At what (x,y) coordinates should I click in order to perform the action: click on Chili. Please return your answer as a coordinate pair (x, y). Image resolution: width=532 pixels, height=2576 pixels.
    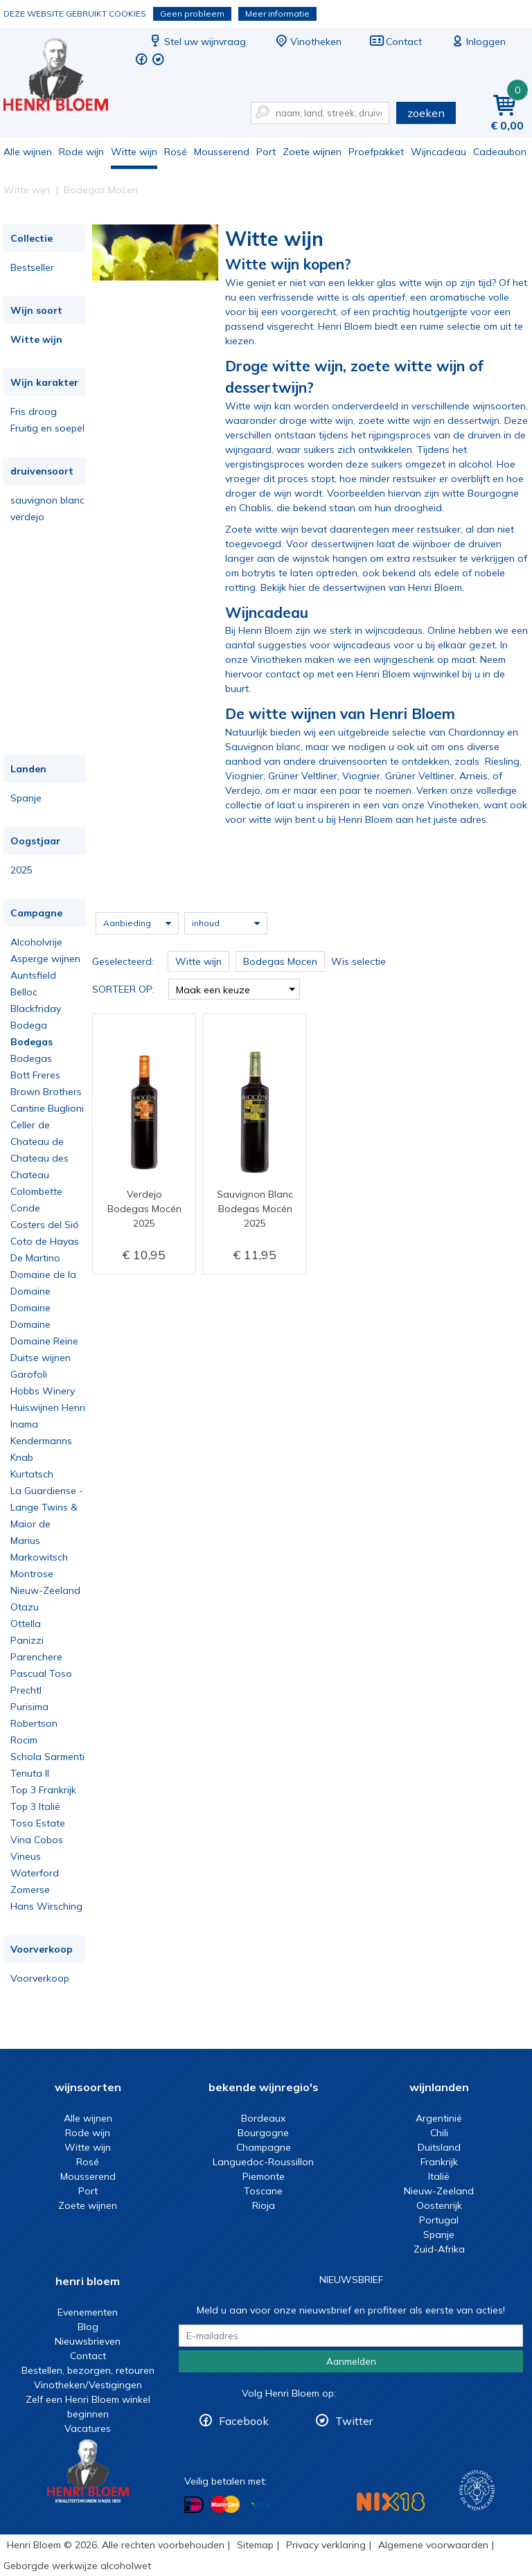
    Looking at the image, I should click on (439, 2132).